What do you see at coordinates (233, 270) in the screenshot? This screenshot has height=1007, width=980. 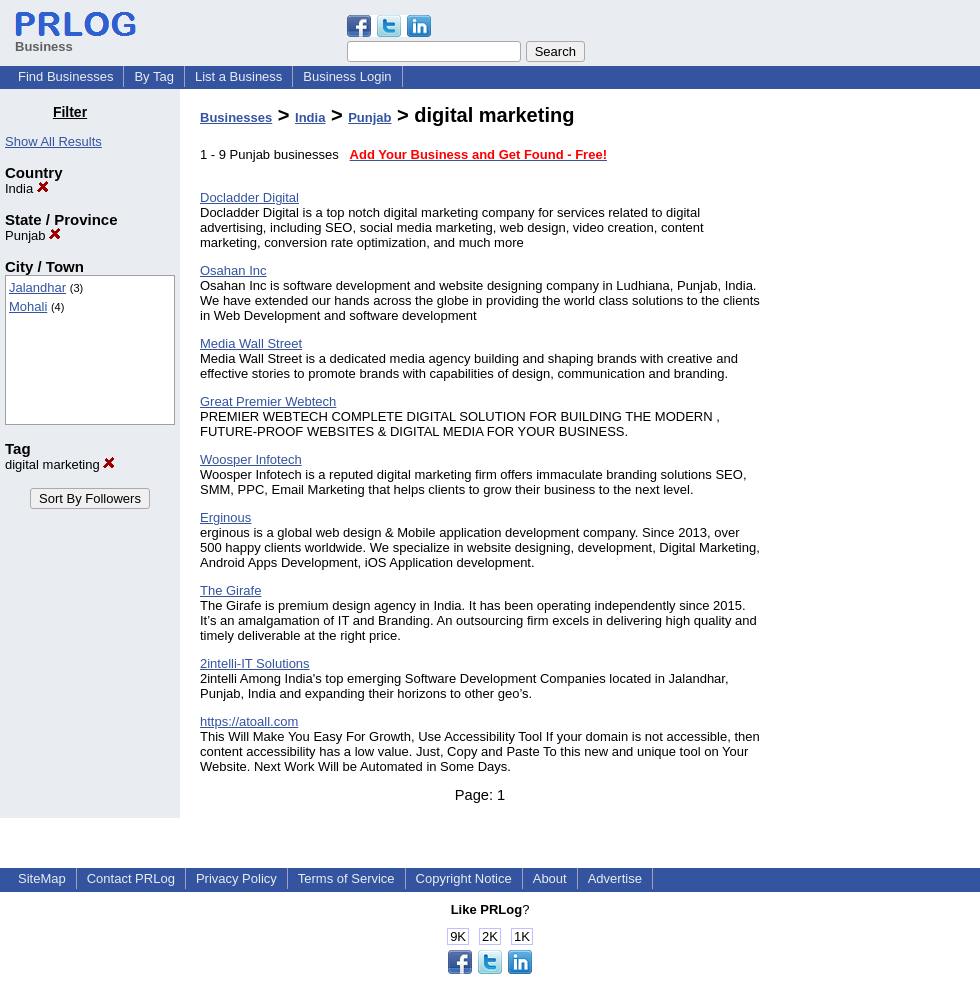 I see `Osahan Inc` at bounding box center [233, 270].